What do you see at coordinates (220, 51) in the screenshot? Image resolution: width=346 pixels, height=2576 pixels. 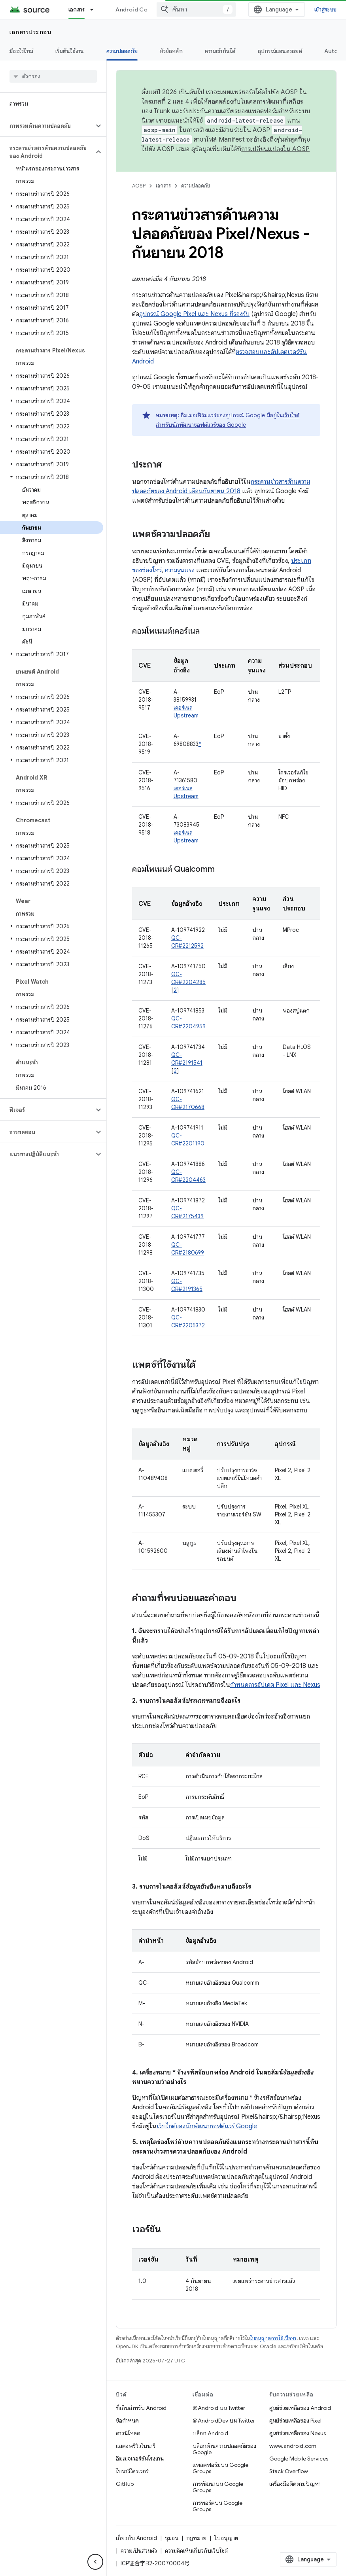 I see `ความเข้ากันได้` at bounding box center [220, 51].